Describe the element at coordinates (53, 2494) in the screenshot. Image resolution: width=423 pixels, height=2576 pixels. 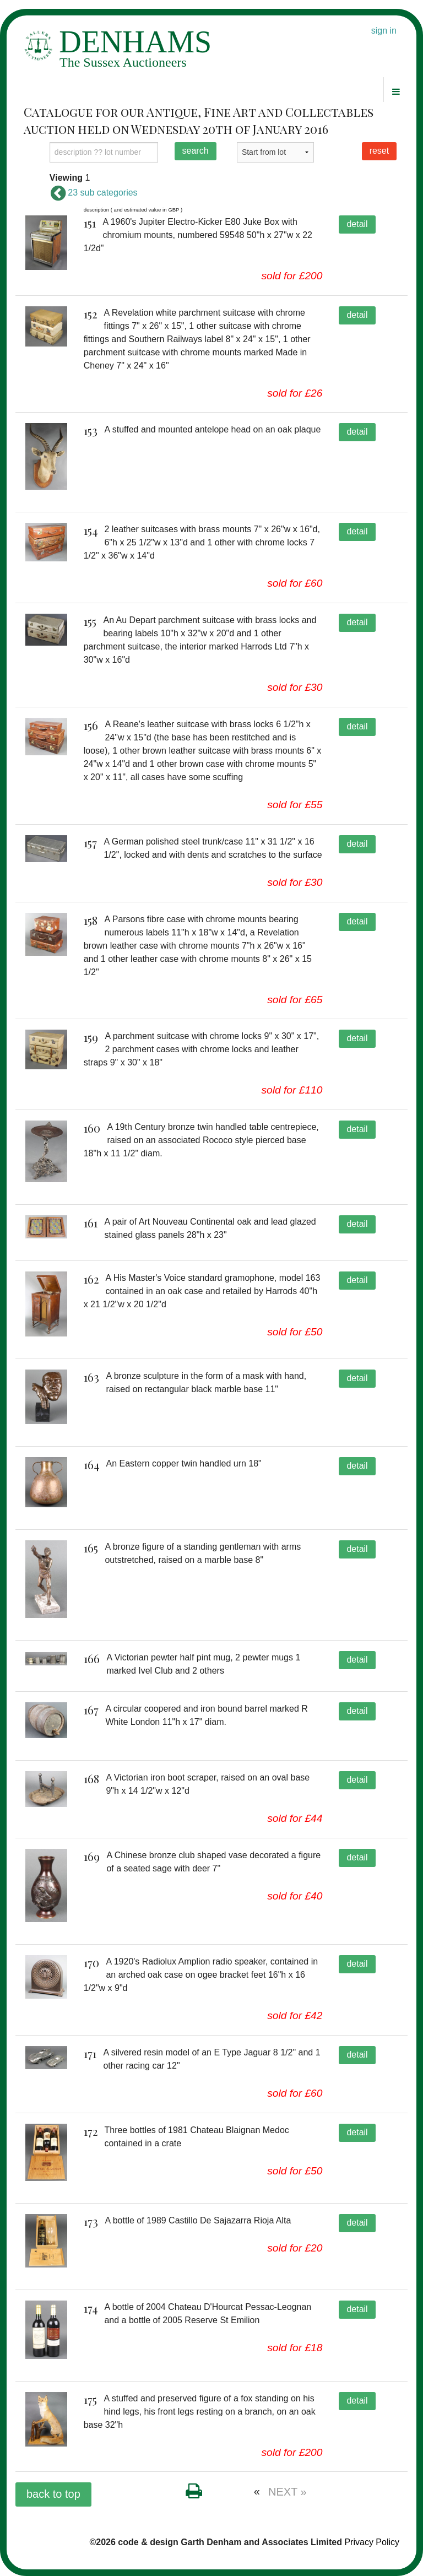
I see `back to top` at that location.